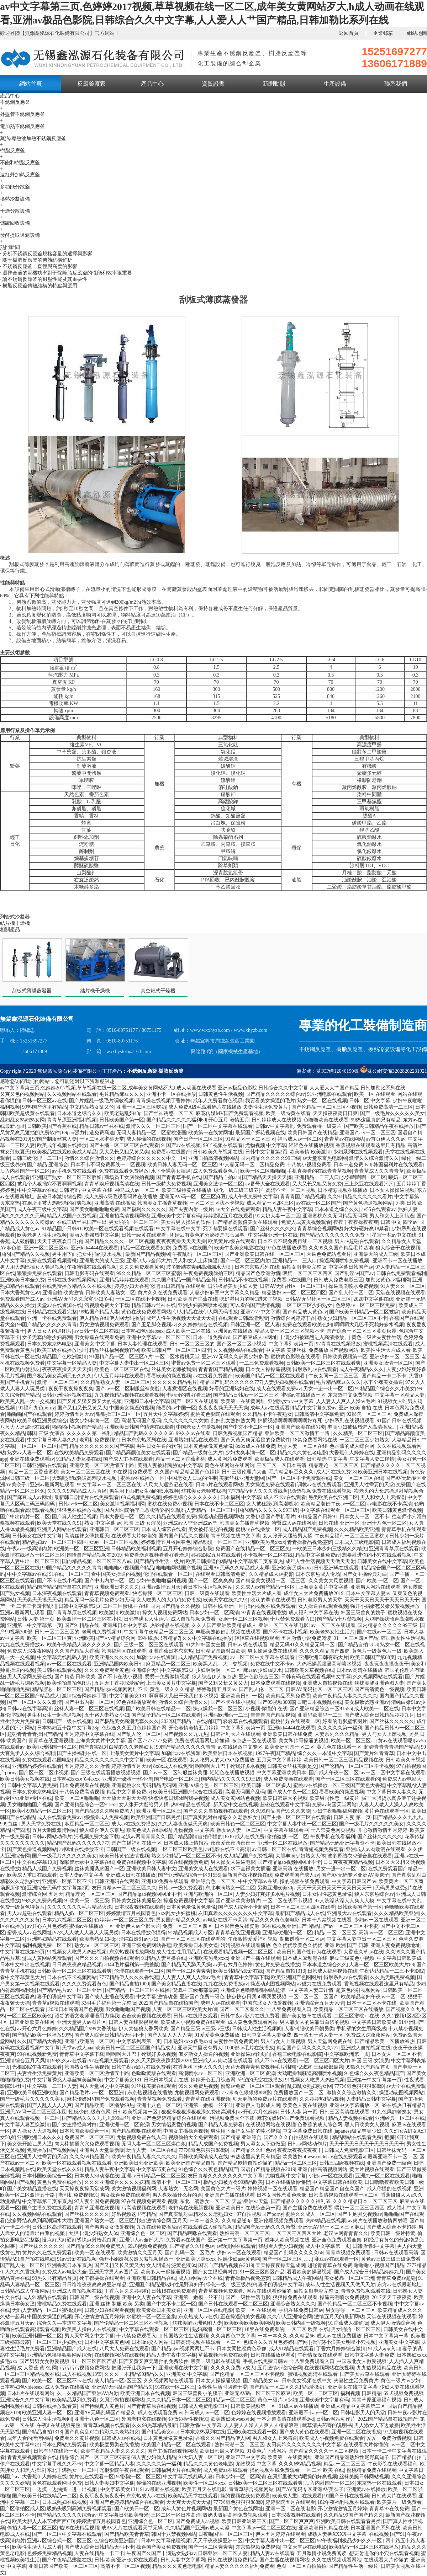 Image resolution: width=427 pixels, height=2576 pixels. I want to click on 在线视频网站在线视频, so click(270, 2124).